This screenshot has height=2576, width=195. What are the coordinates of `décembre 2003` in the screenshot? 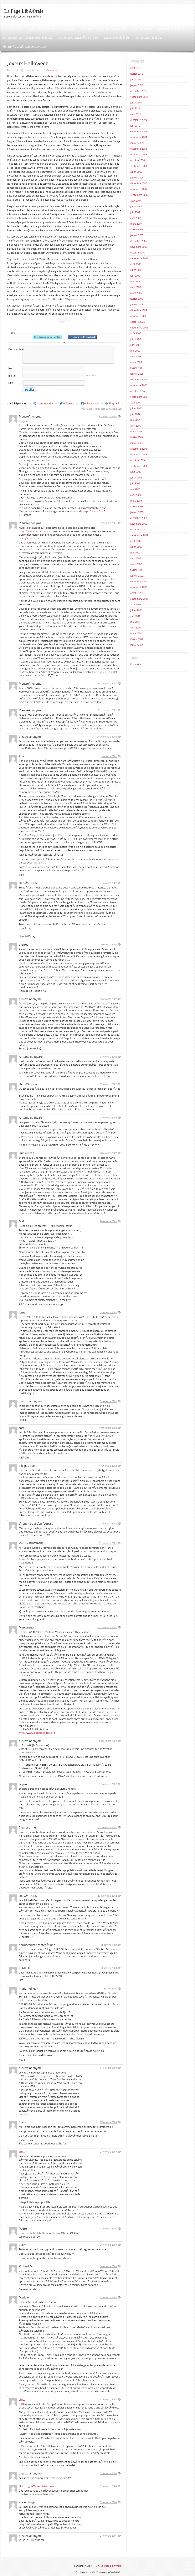 It's located at (138, 448).